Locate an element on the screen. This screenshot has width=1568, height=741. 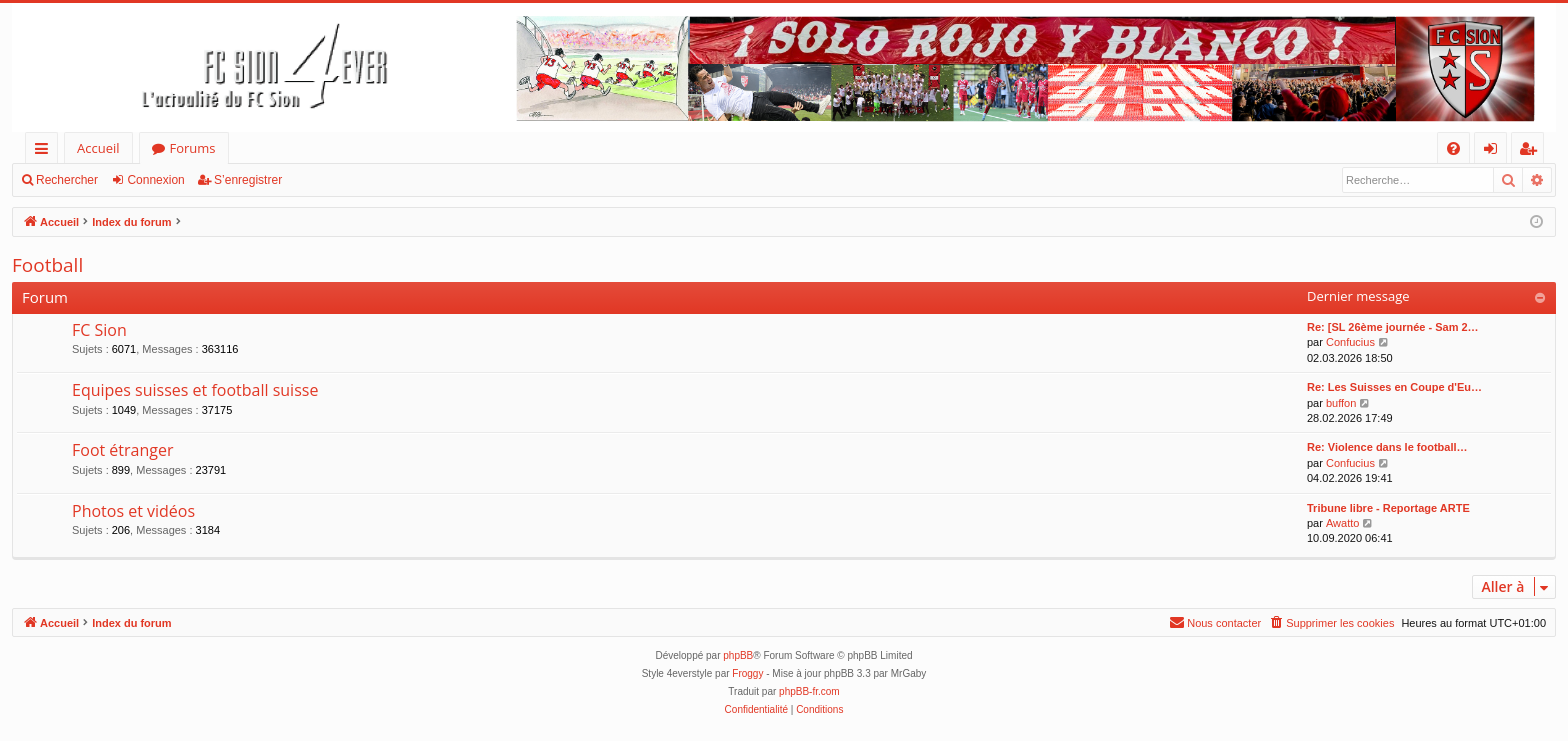
Tribune libre - Reportage ARTE is located at coordinates (1388, 508).